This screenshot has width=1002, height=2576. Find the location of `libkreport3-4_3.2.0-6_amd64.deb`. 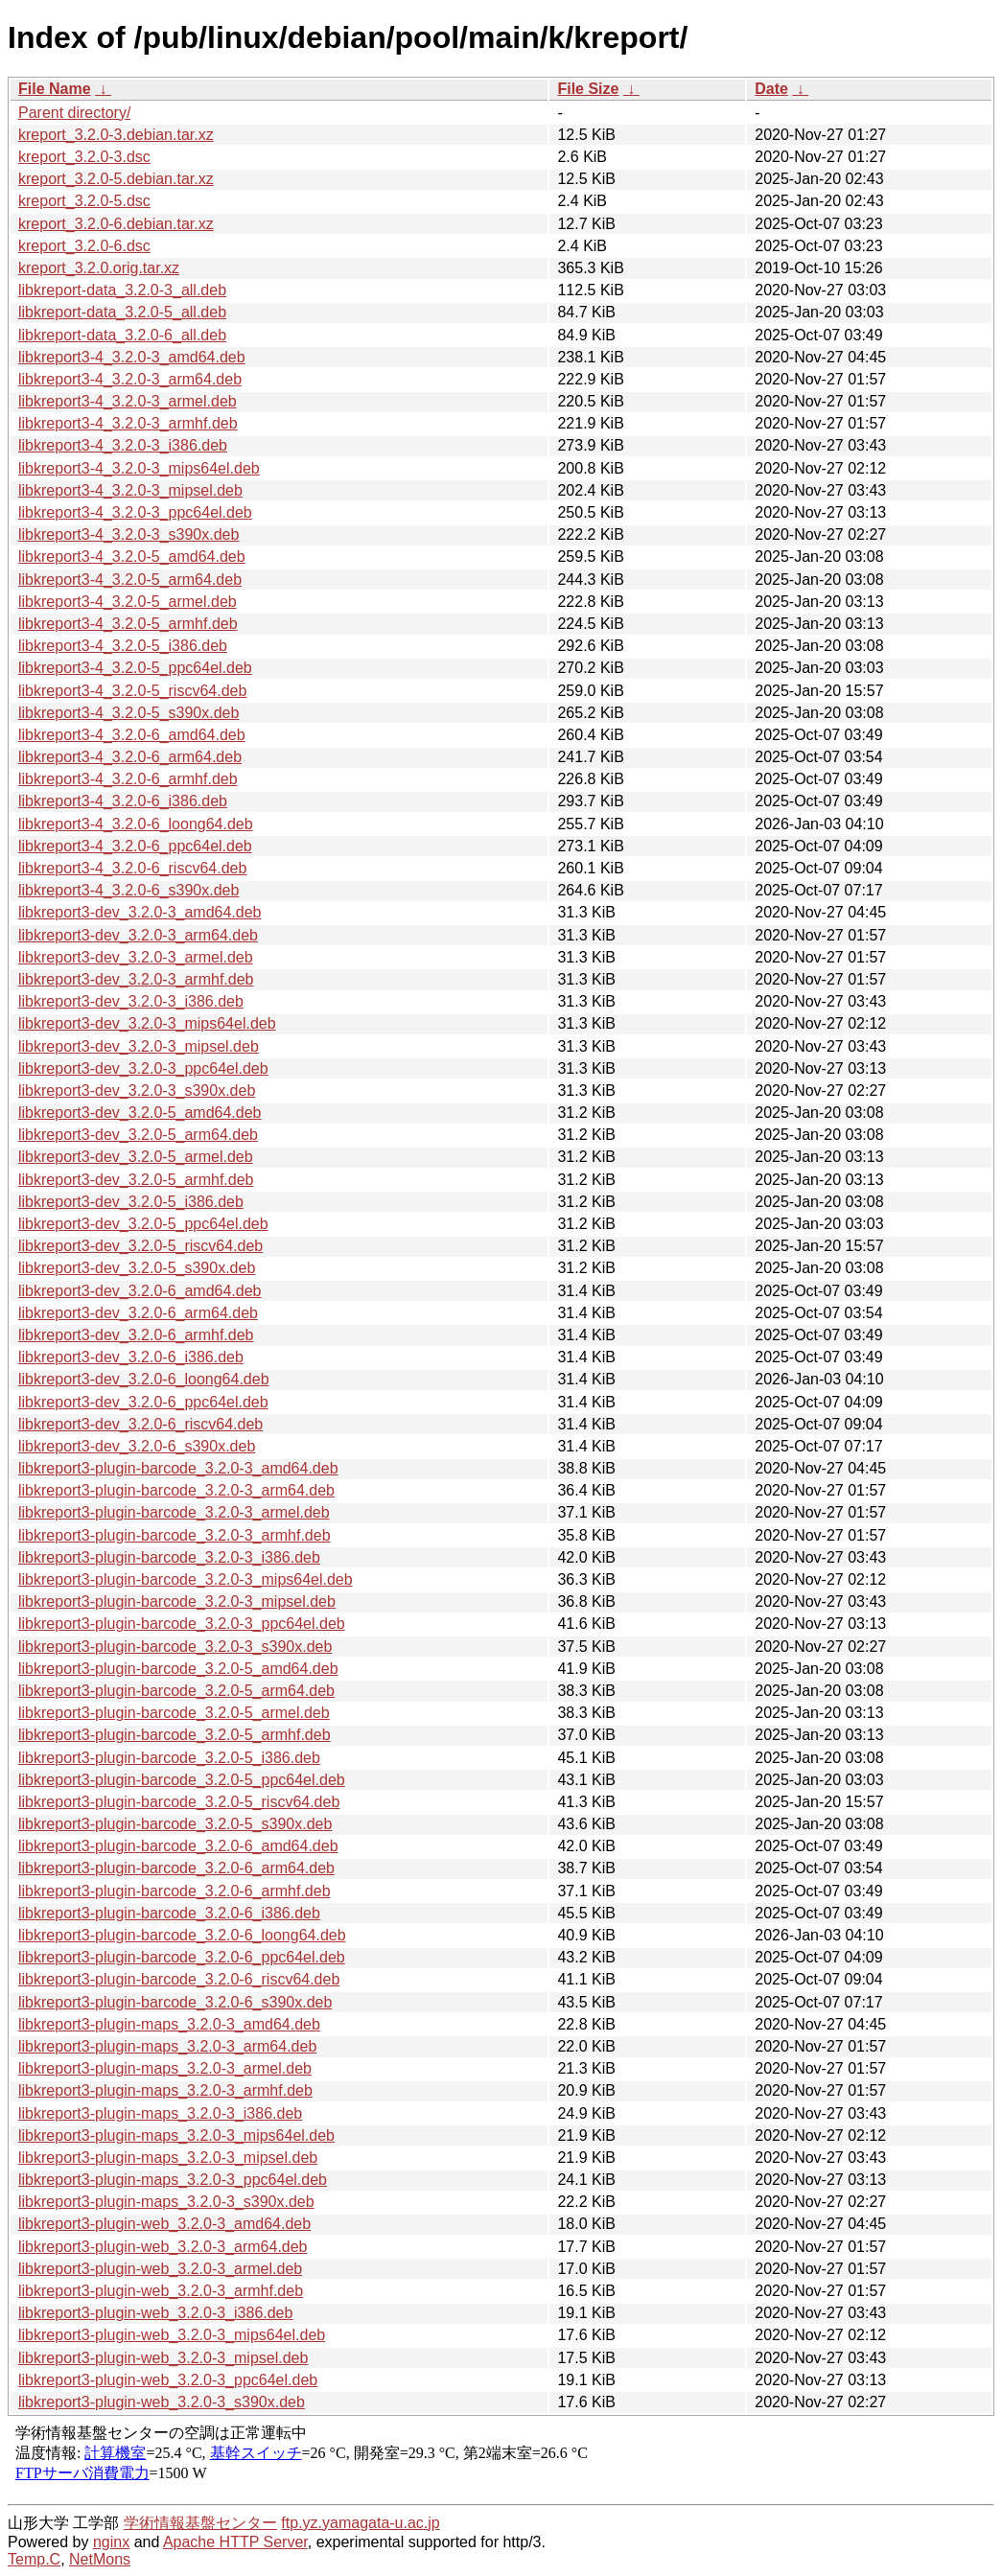

libkreport3-4_3.2.0-6_amd64.deb is located at coordinates (131, 735).